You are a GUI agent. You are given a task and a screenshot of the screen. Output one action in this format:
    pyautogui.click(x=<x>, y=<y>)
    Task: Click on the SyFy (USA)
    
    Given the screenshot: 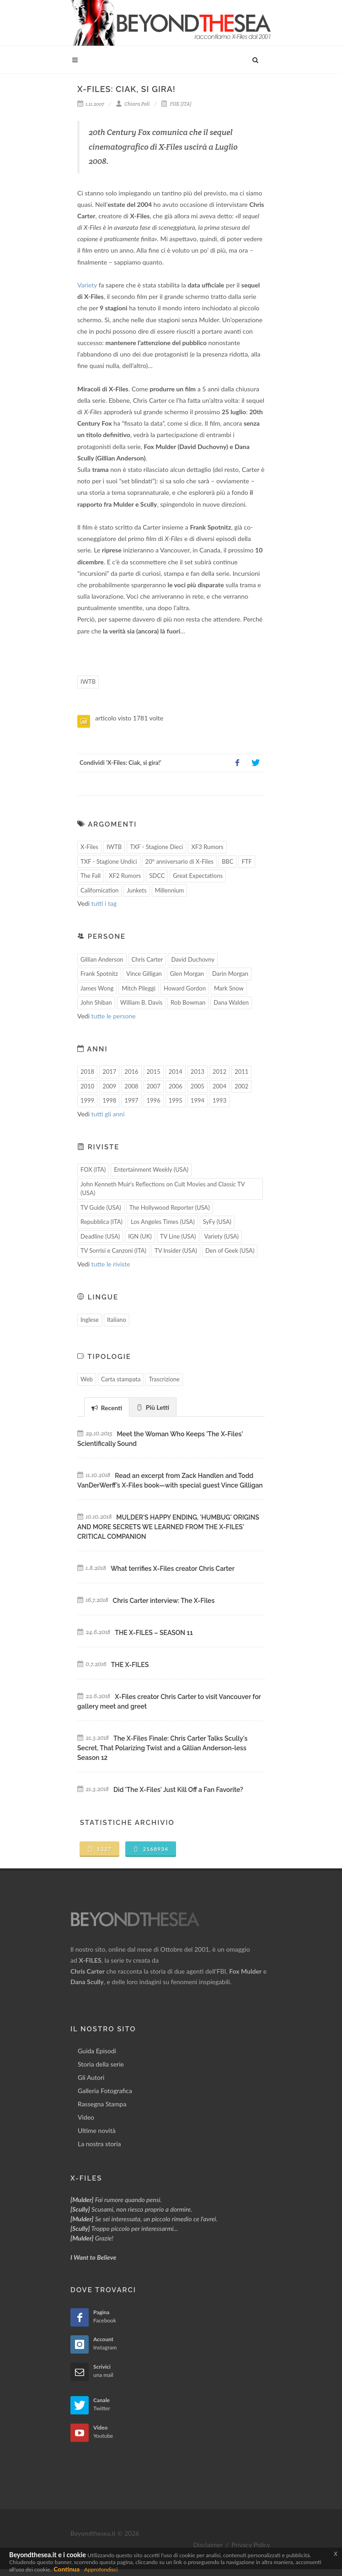 What is the action you would take?
    pyautogui.click(x=217, y=1221)
    